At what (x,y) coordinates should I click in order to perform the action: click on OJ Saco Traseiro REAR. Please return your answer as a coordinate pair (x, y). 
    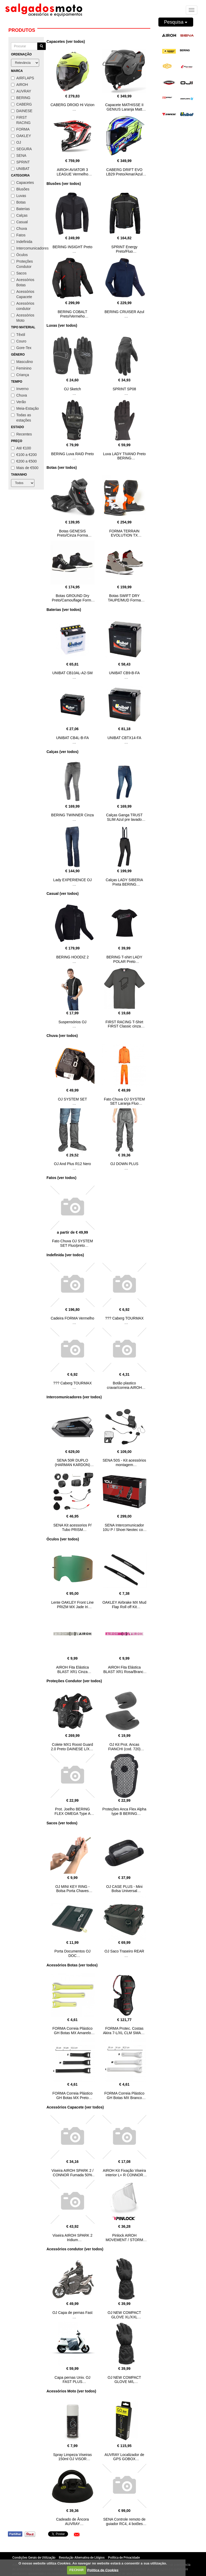
    Looking at the image, I should click on (124, 1951).